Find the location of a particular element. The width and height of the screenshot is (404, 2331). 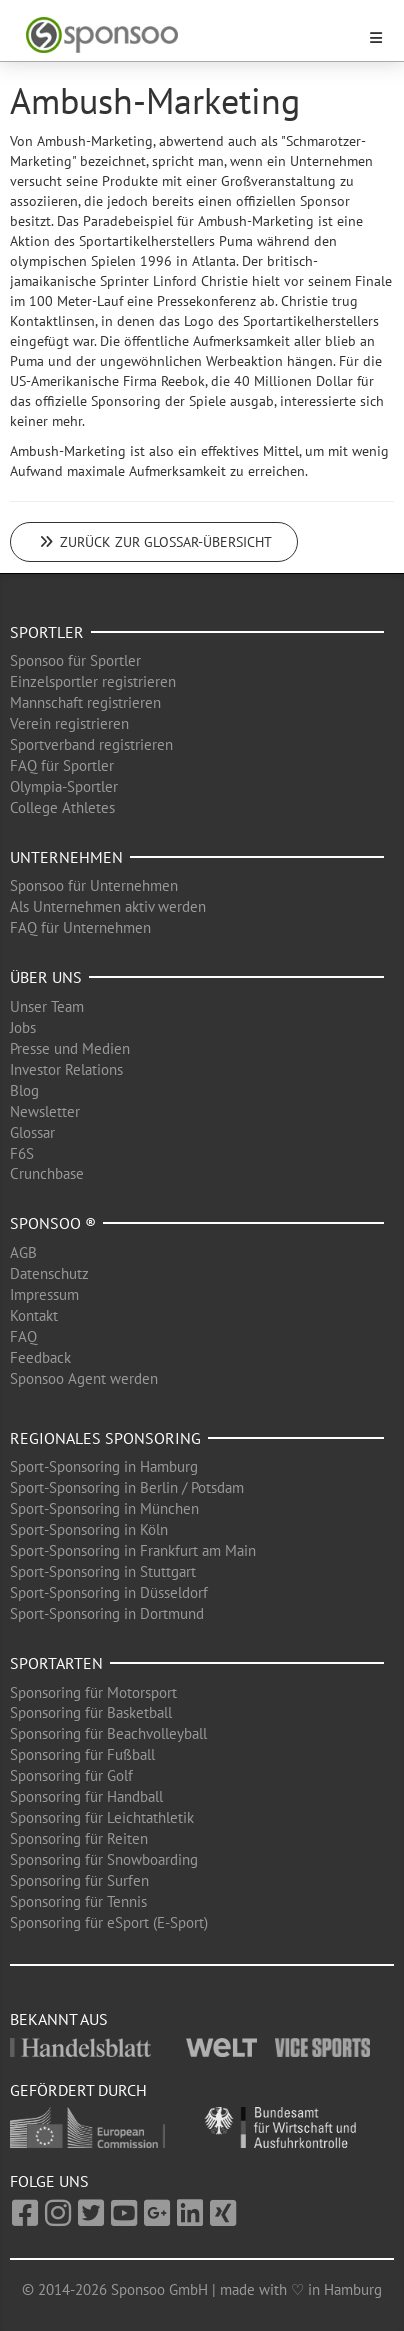

Sport-Sponsoring in Stuttgart is located at coordinates (103, 1571).